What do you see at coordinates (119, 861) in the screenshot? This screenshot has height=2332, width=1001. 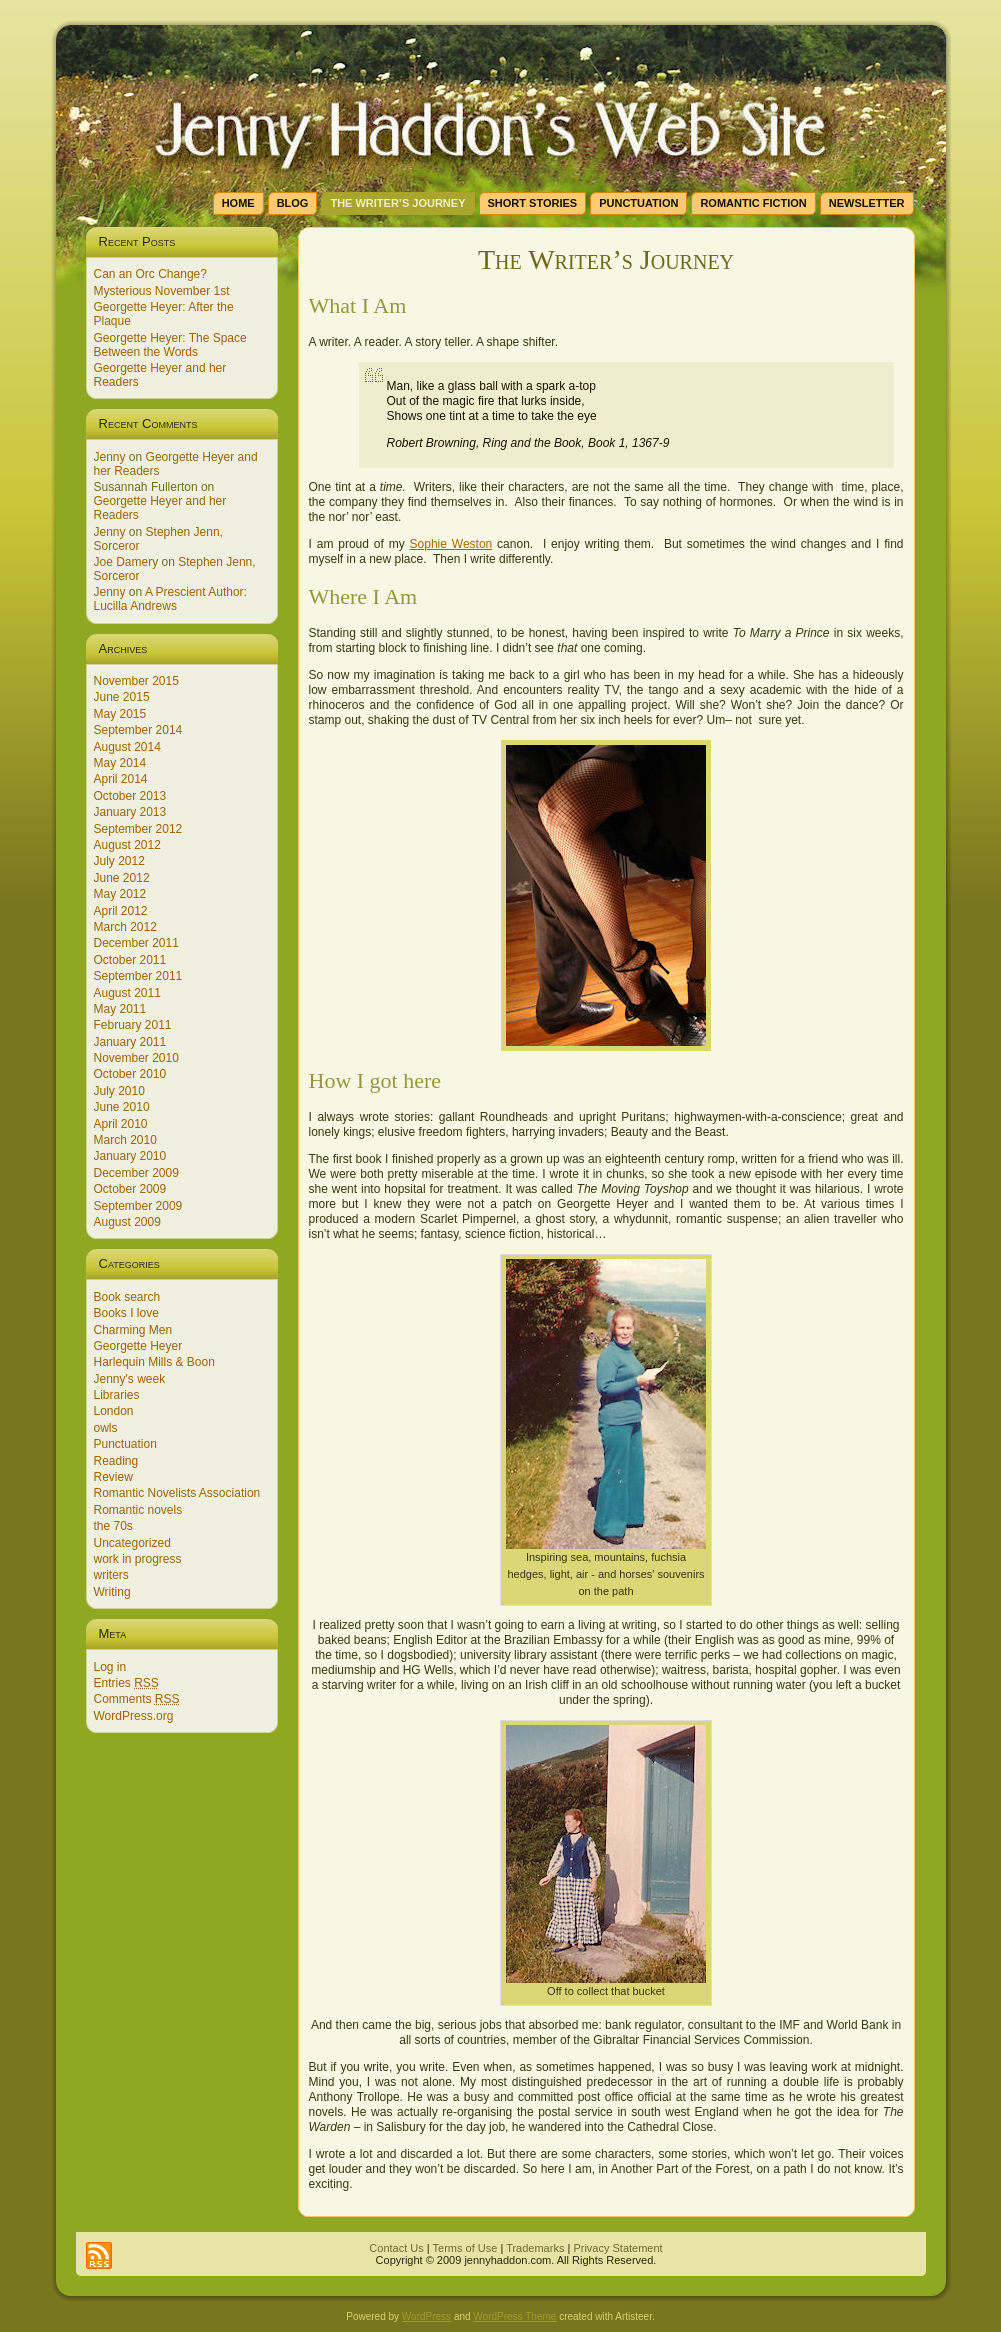 I see `July 2012` at bounding box center [119, 861].